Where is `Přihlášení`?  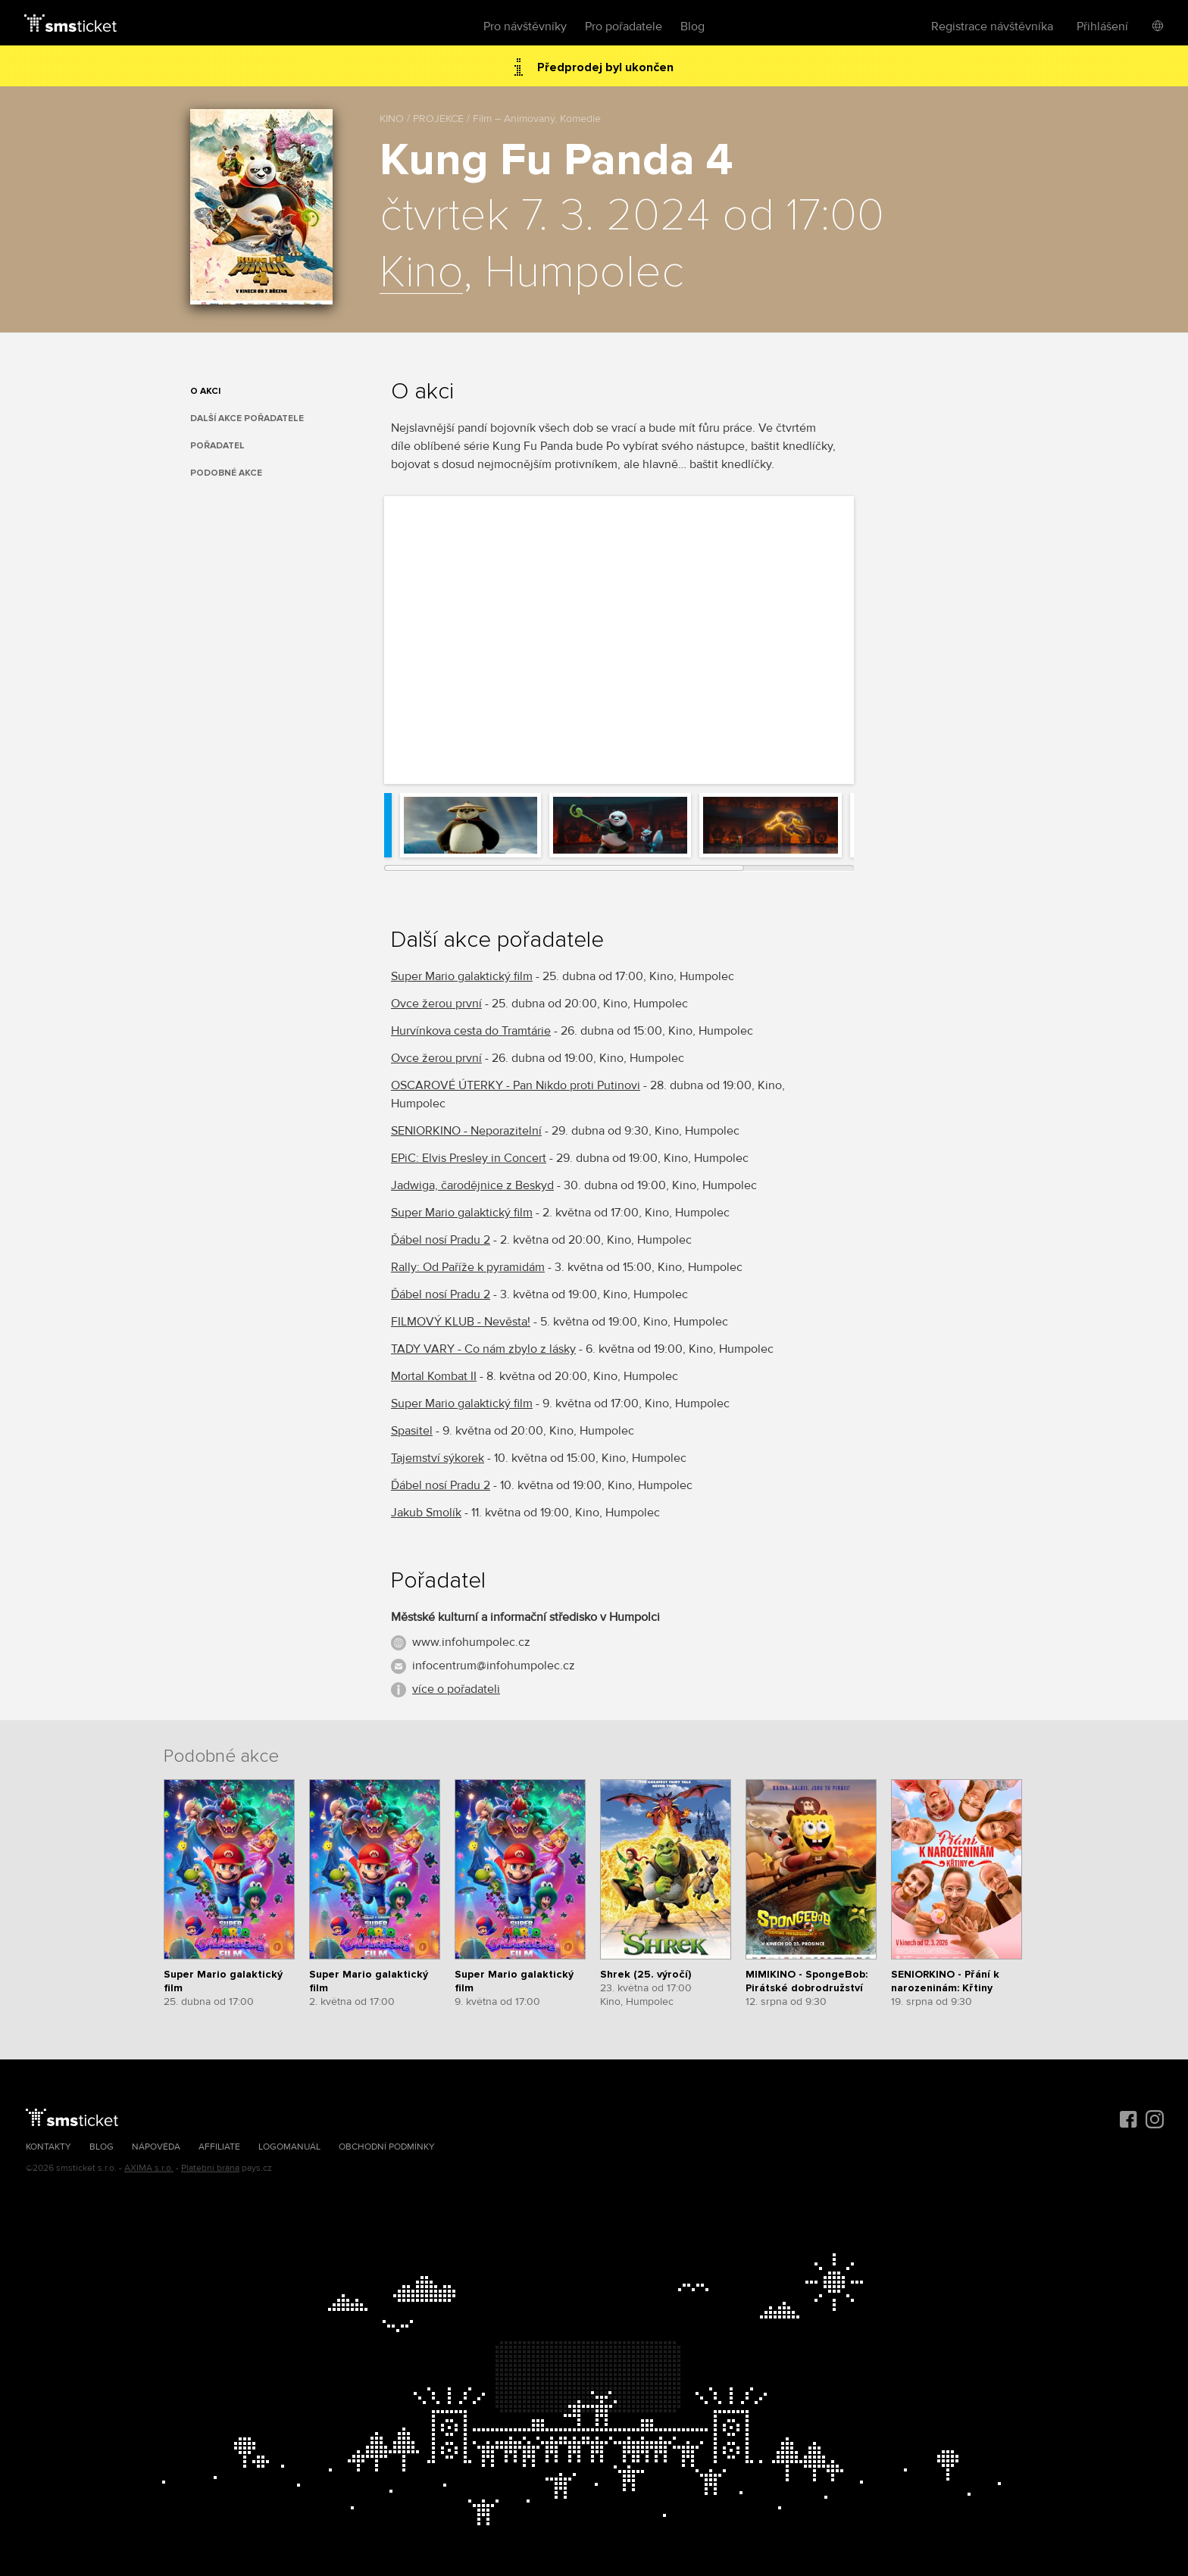 Přihlášení is located at coordinates (1102, 26).